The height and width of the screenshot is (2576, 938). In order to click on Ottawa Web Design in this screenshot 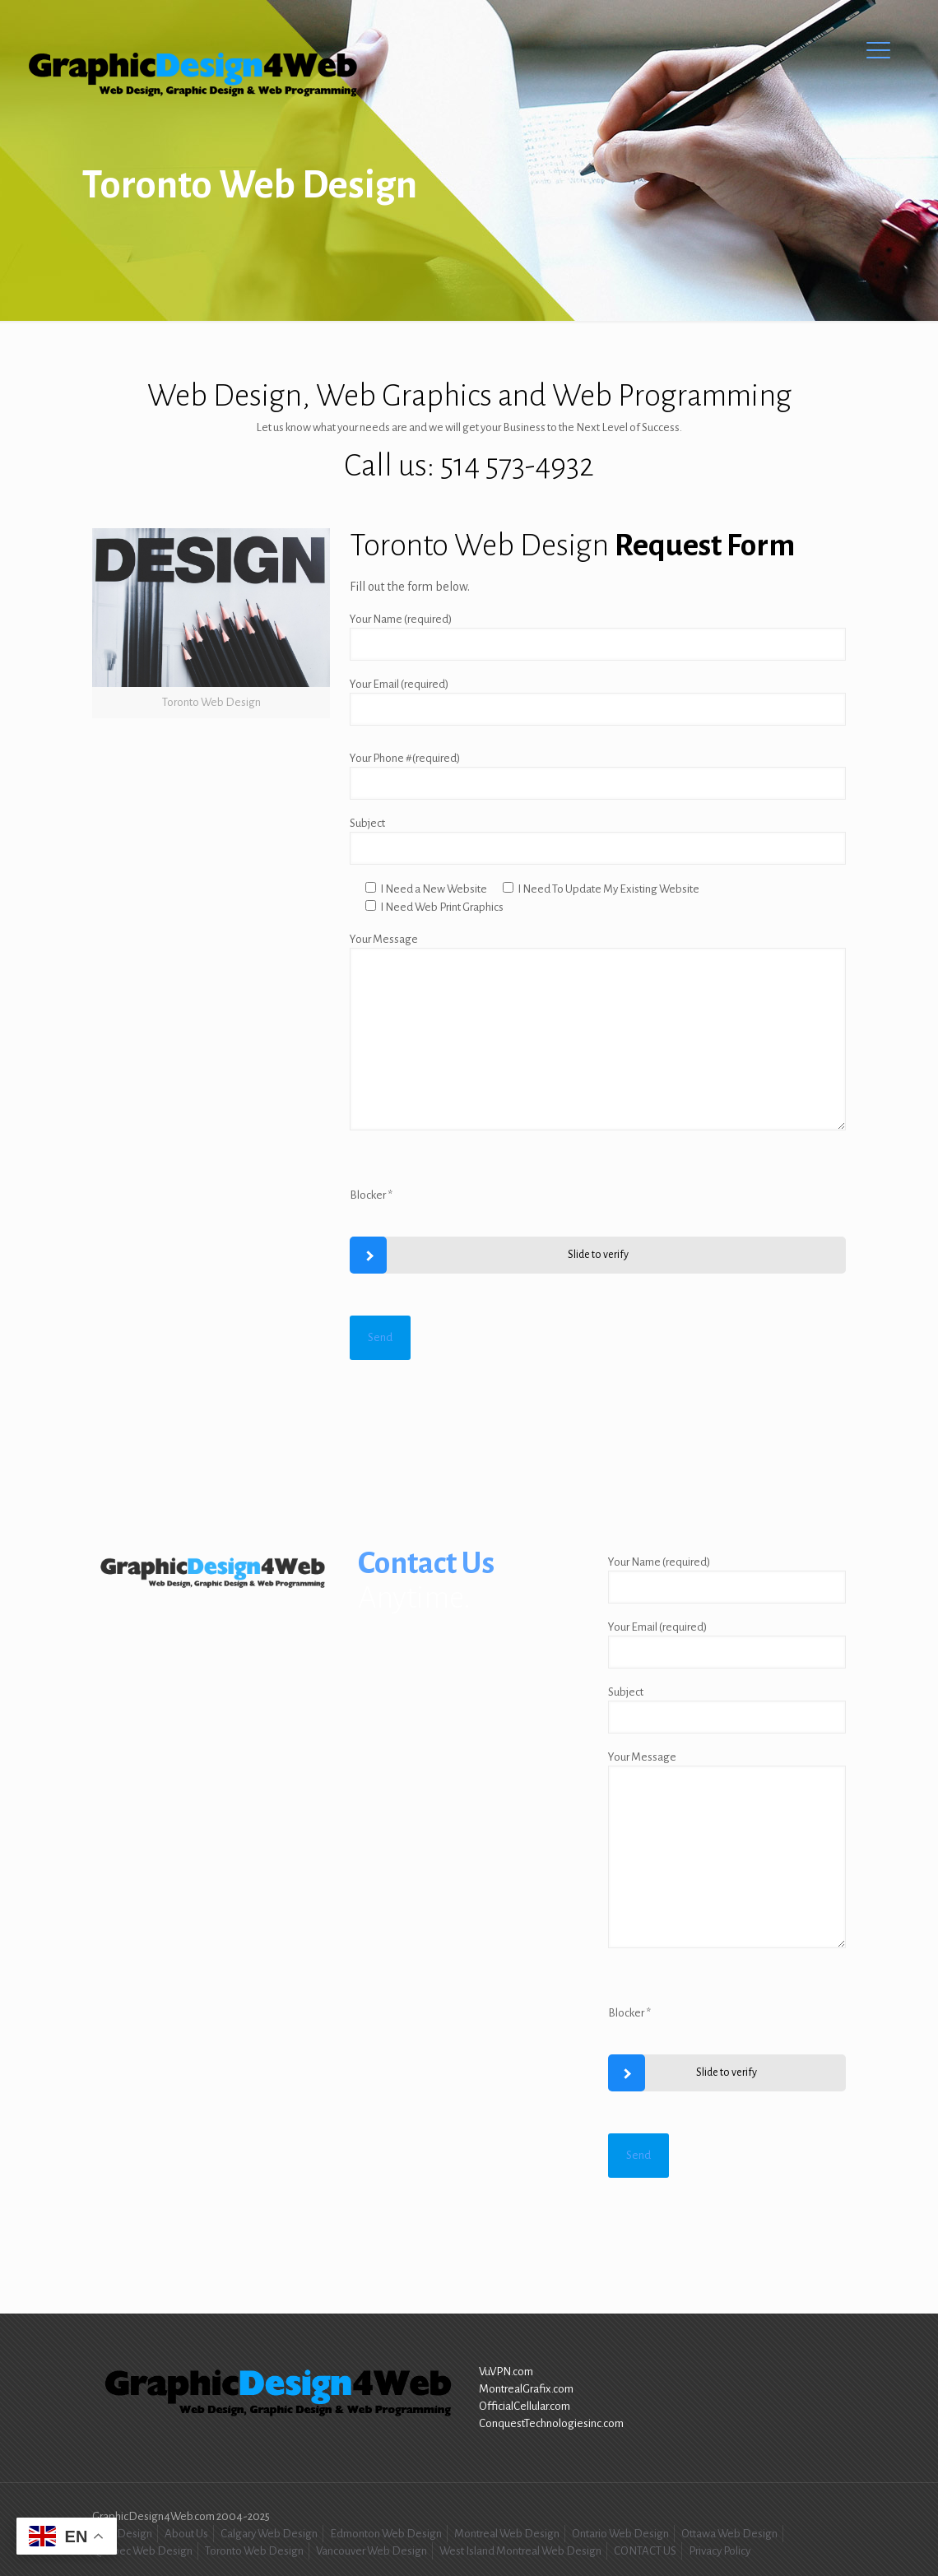, I will do `click(729, 2533)`.